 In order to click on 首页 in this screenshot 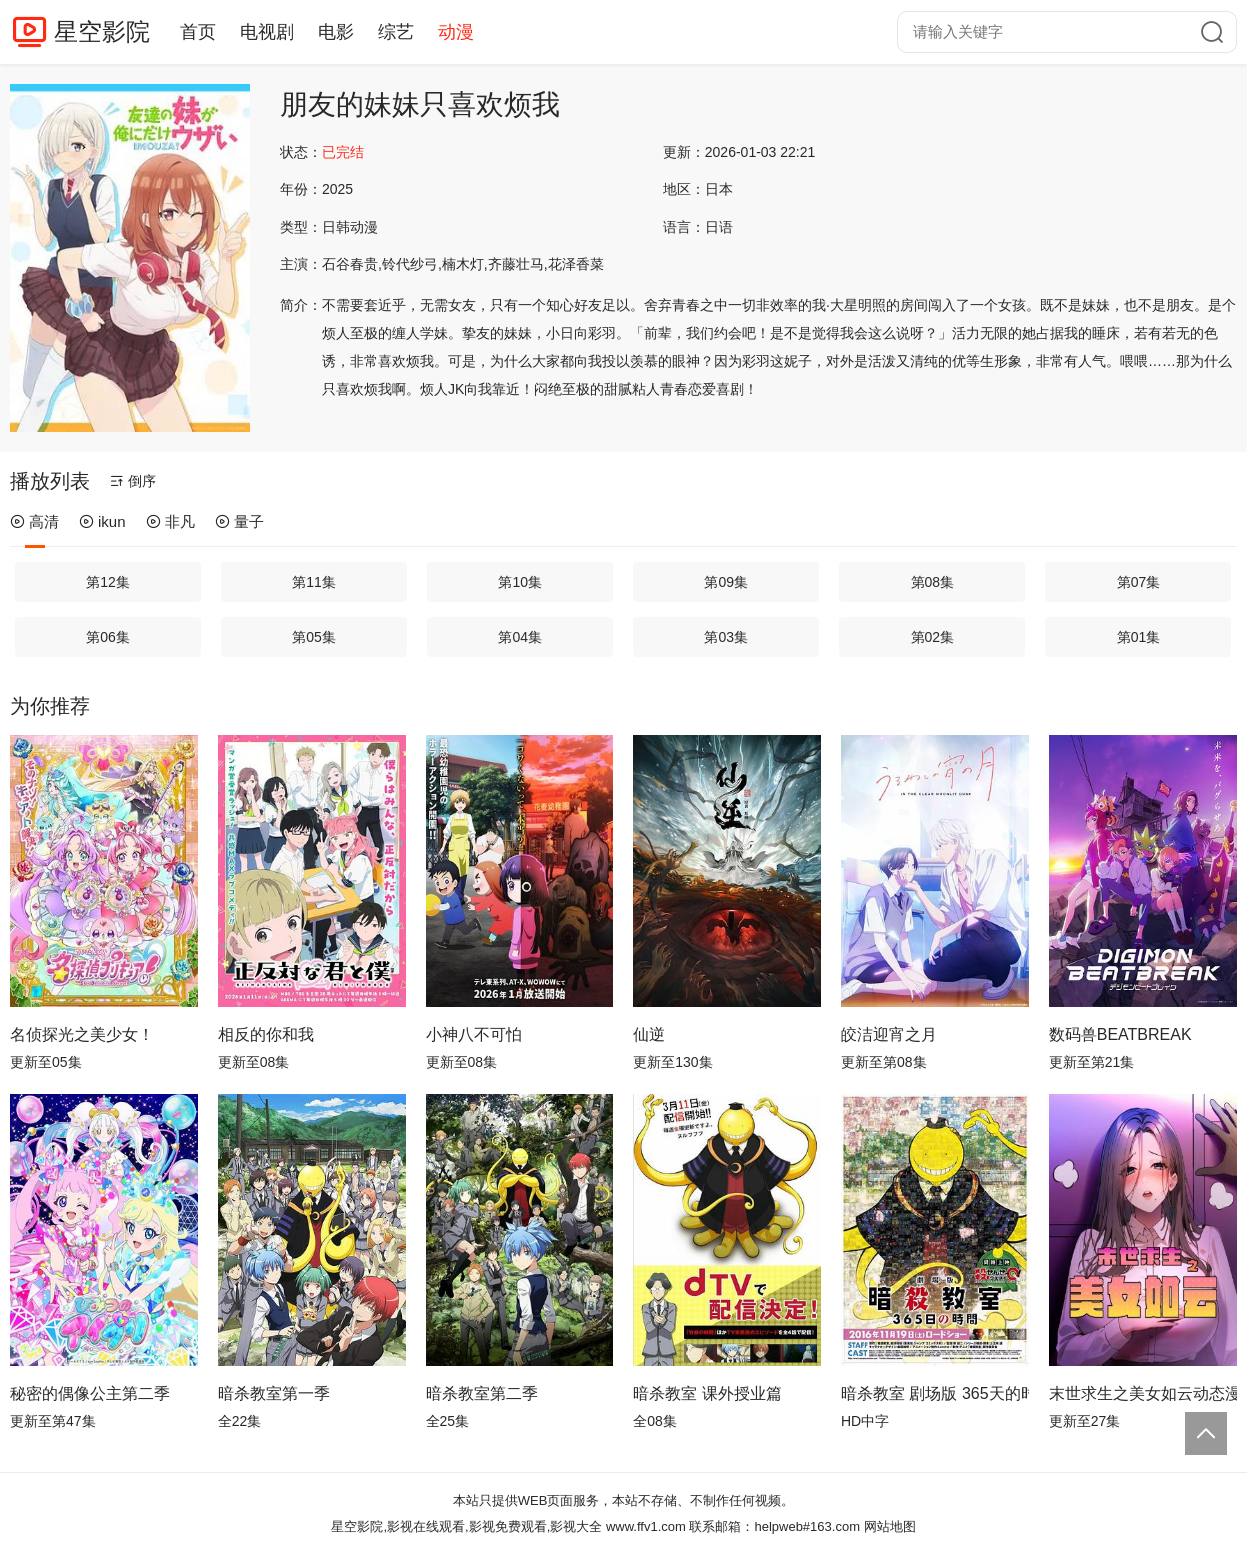, I will do `click(198, 32)`.